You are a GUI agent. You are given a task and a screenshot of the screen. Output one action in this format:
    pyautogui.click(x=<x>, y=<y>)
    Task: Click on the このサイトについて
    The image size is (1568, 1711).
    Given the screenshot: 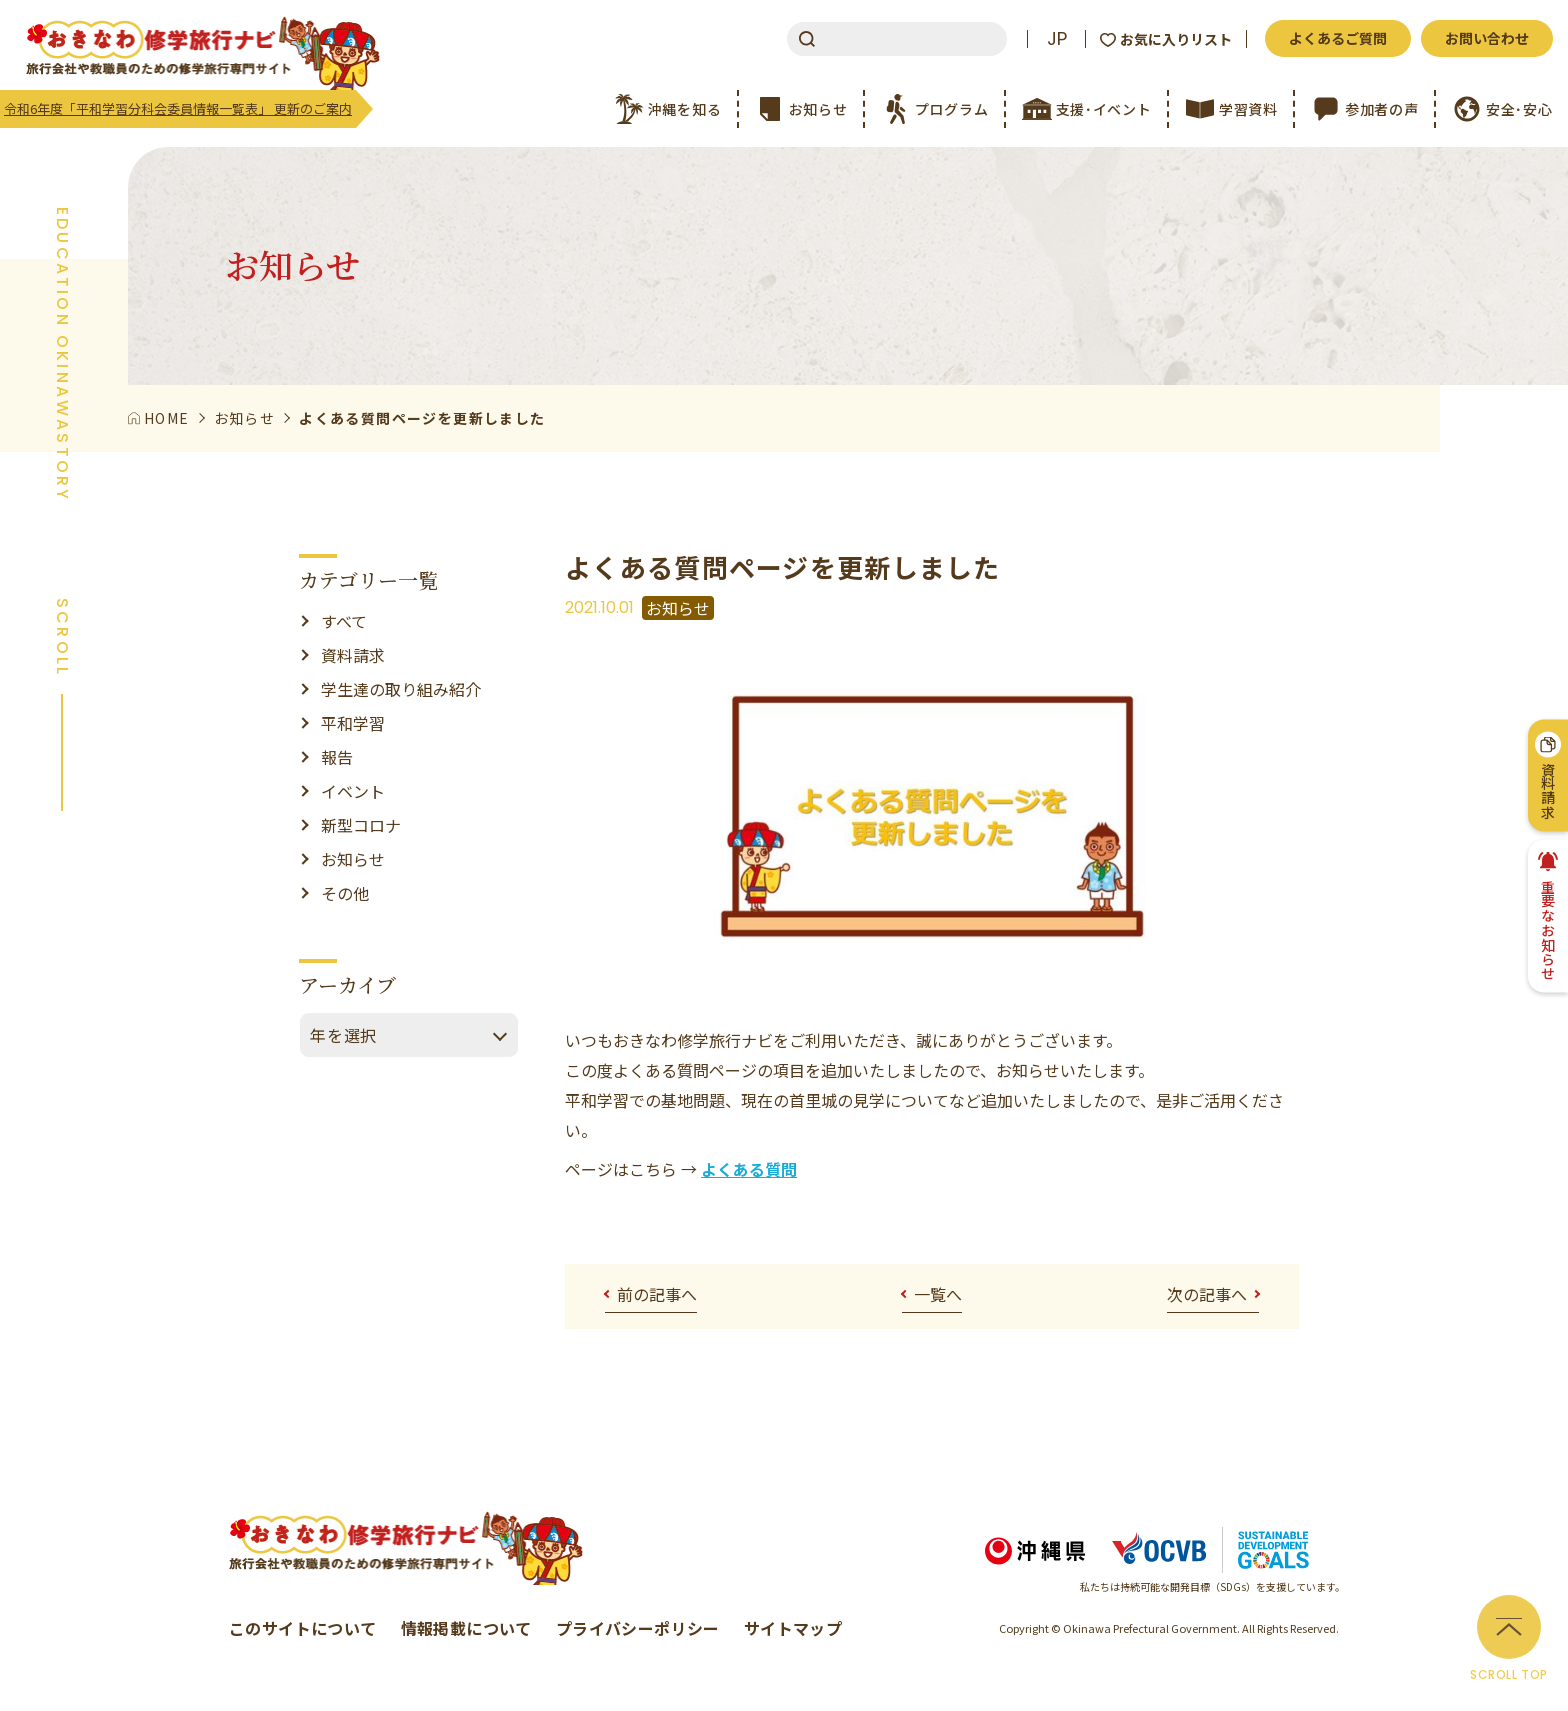 What is the action you would take?
    pyautogui.click(x=303, y=1628)
    